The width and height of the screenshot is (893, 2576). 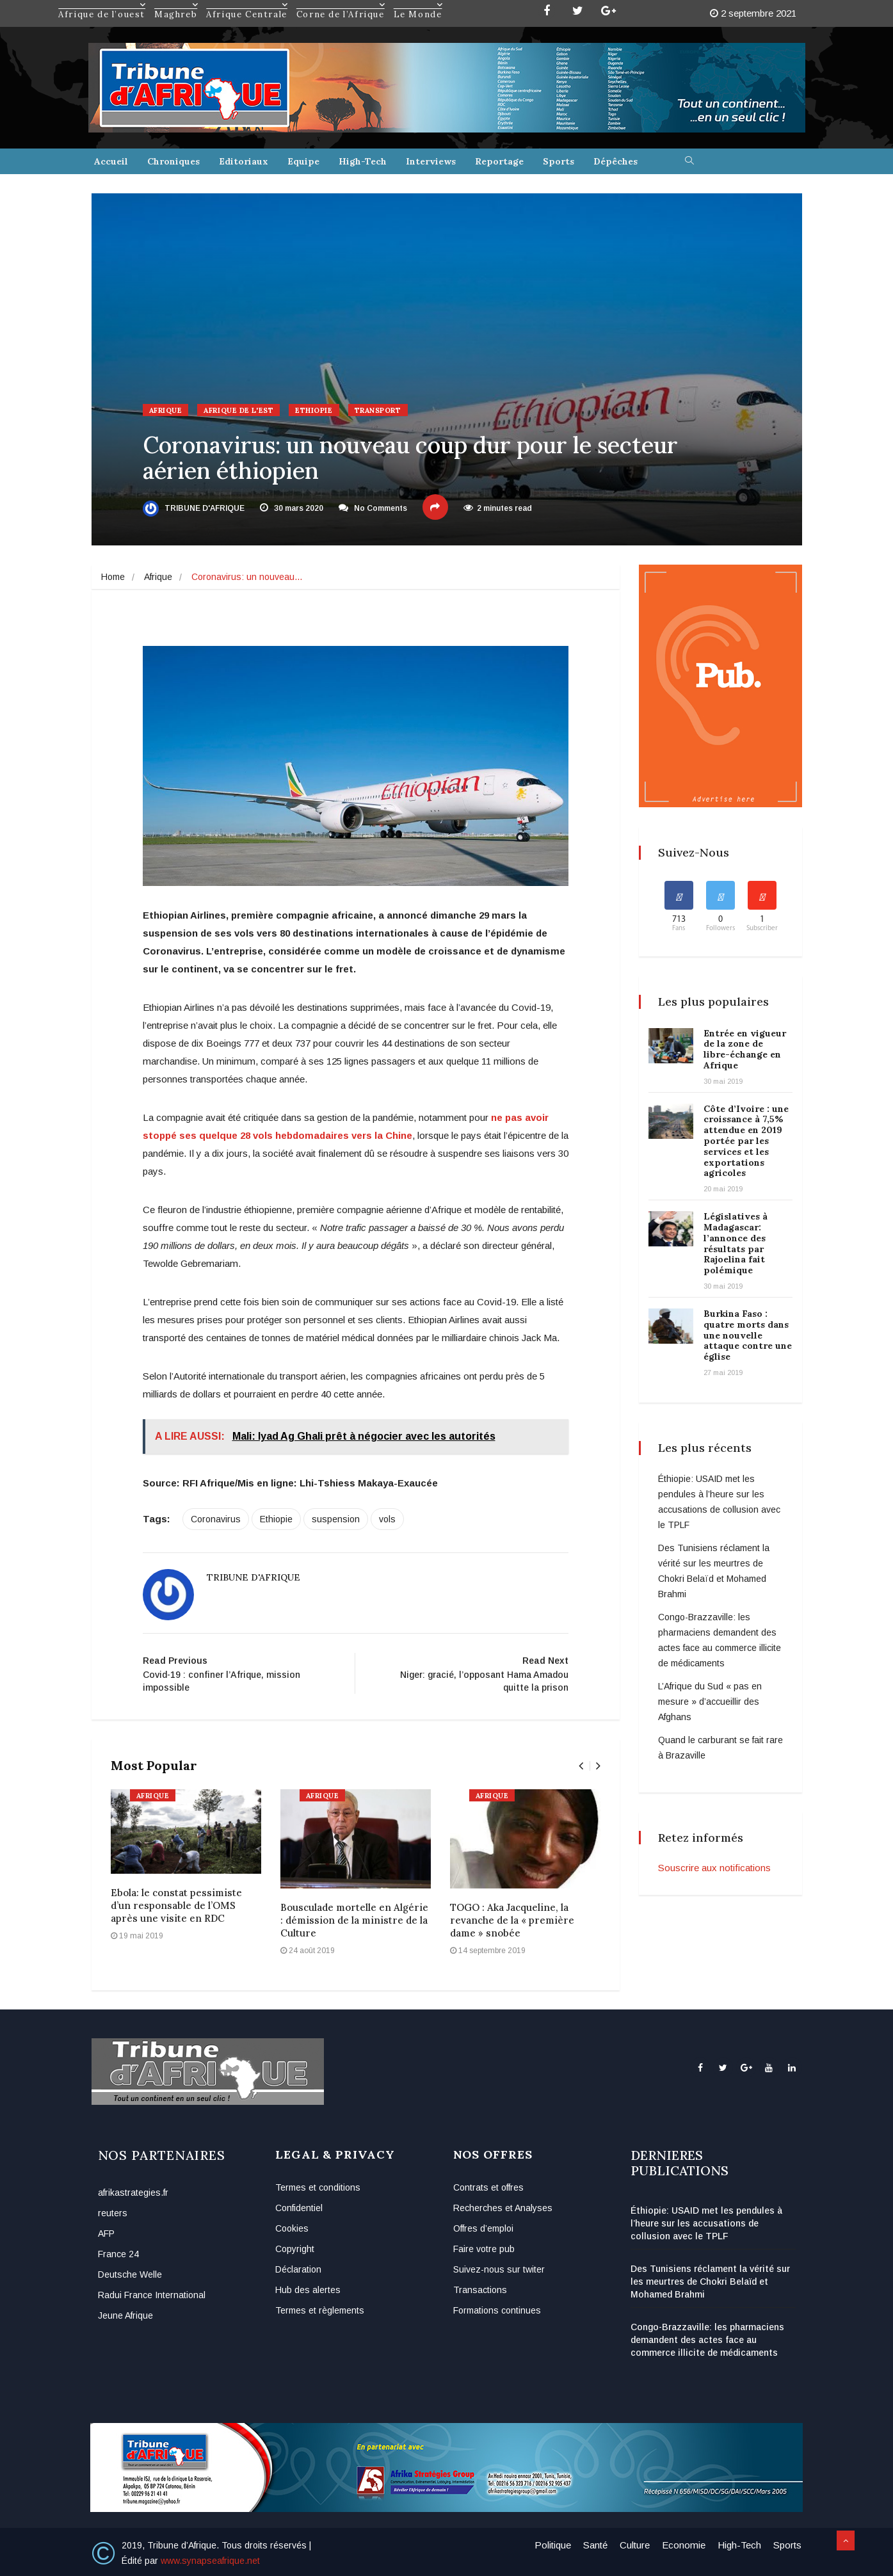 I want to click on Reportage, so click(x=499, y=161).